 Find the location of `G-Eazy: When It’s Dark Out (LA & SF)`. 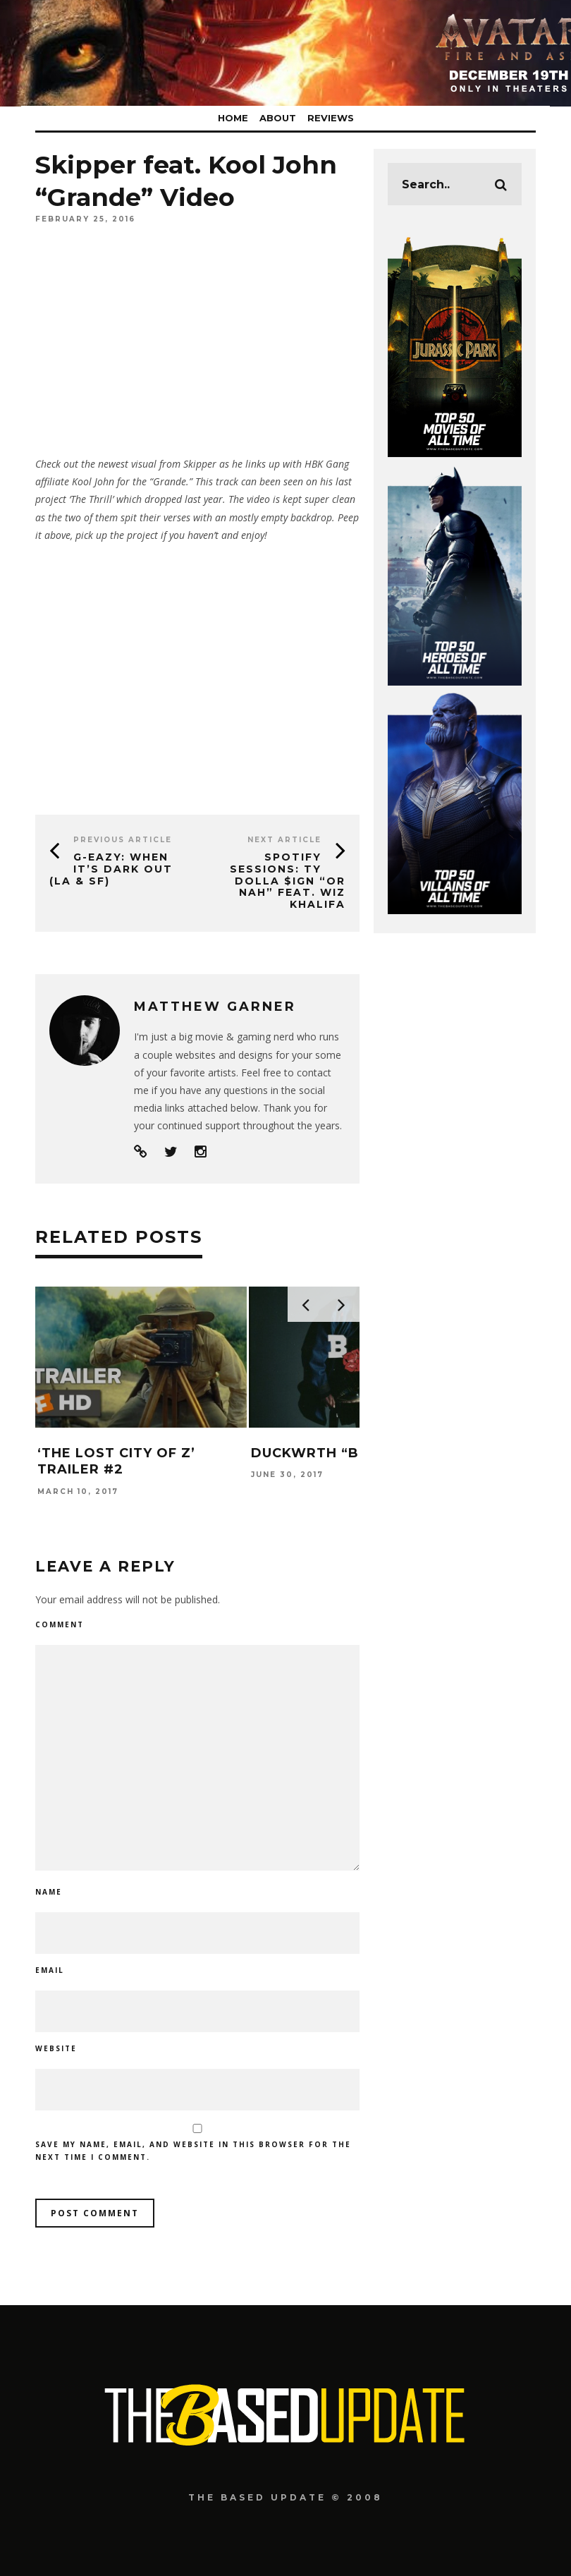

G-Eazy: When It’s Dark Out (LA & SF) is located at coordinates (111, 869).